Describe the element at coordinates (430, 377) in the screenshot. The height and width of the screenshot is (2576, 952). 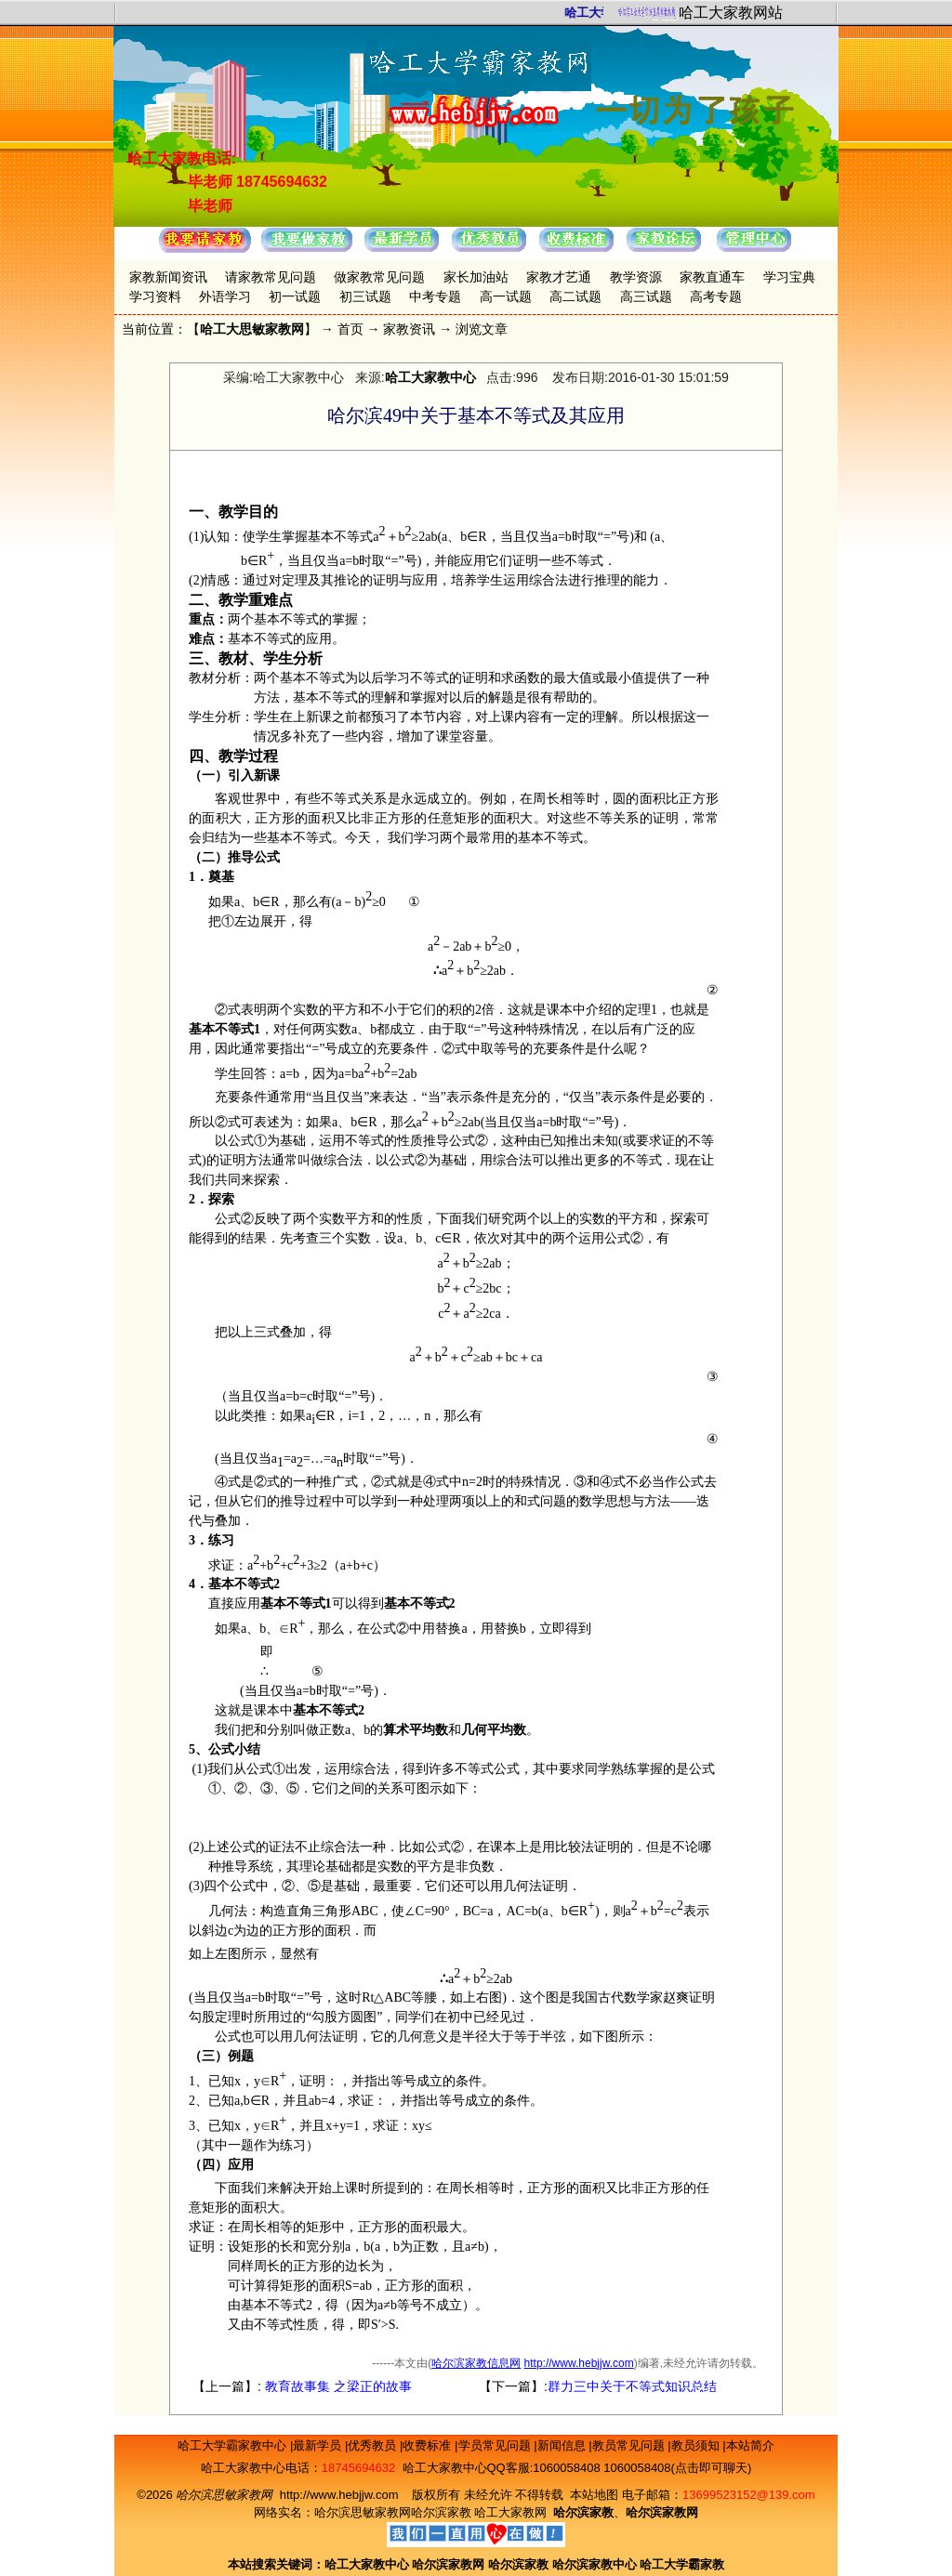
I see `哈工大家教中心` at that location.